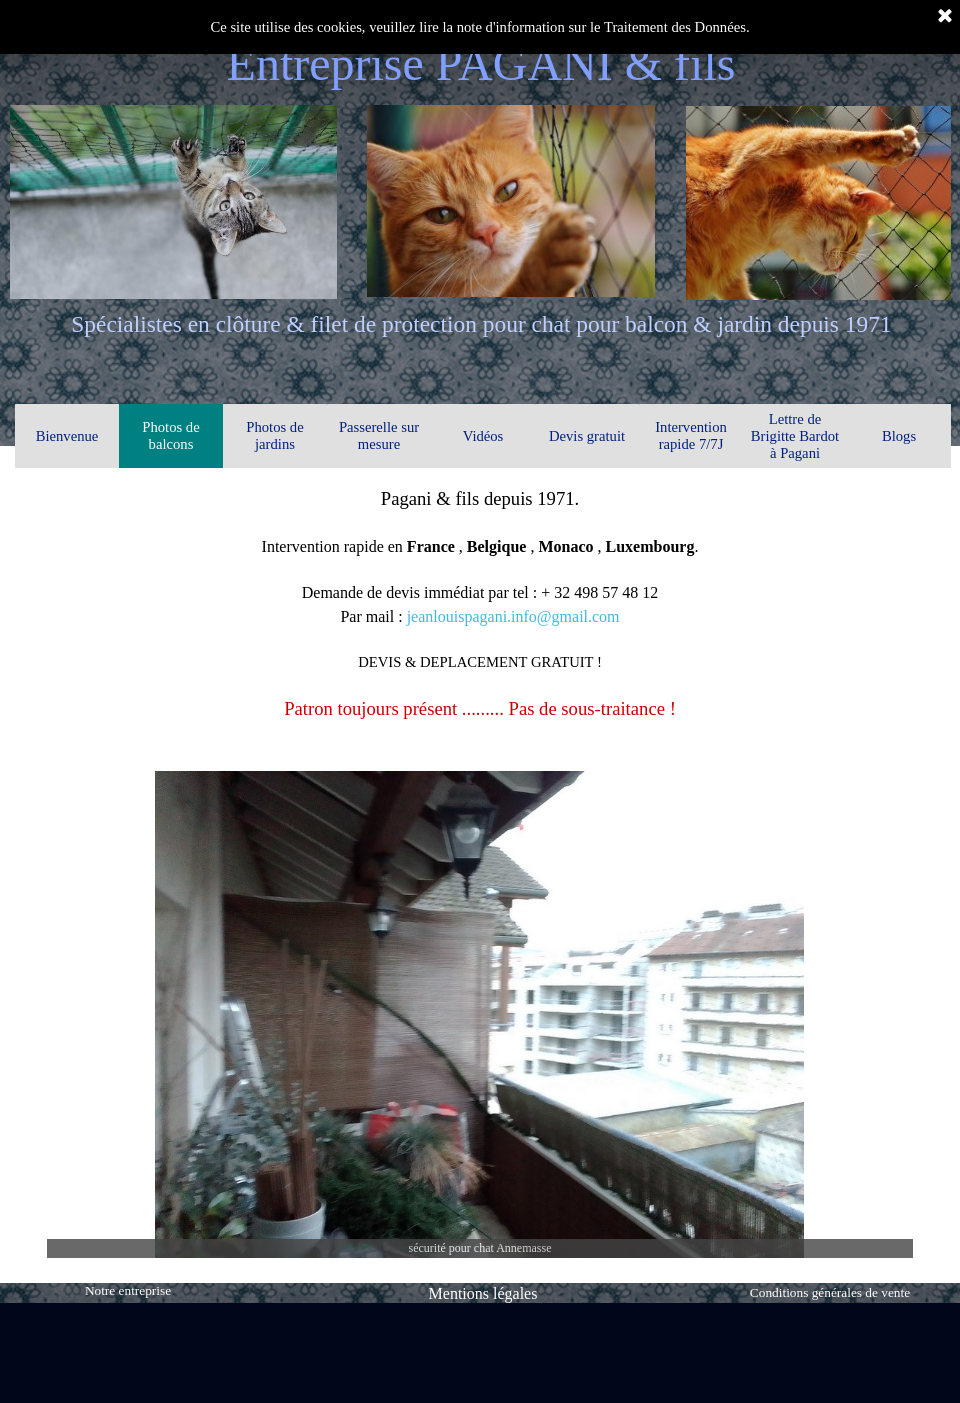  Describe the element at coordinates (587, 436) in the screenshot. I see `Devis gratuit` at that location.